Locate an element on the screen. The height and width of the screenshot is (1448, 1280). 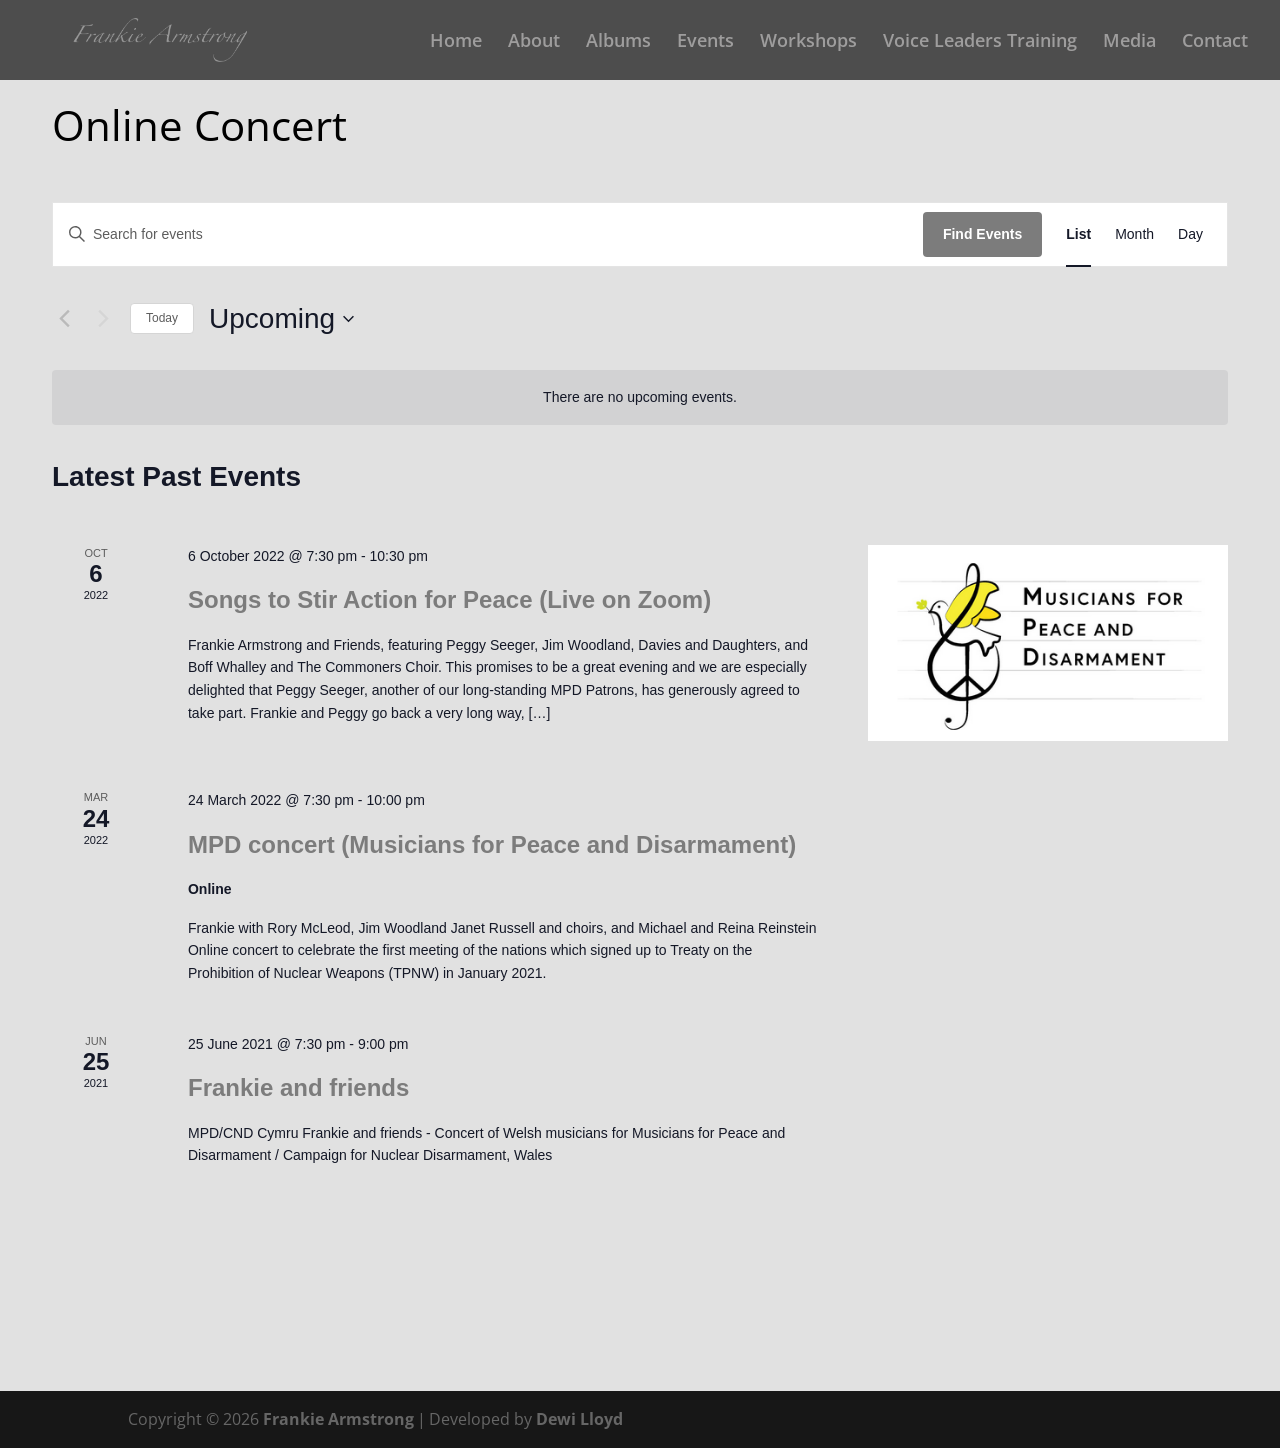
Today is located at coordinates (162, 318).